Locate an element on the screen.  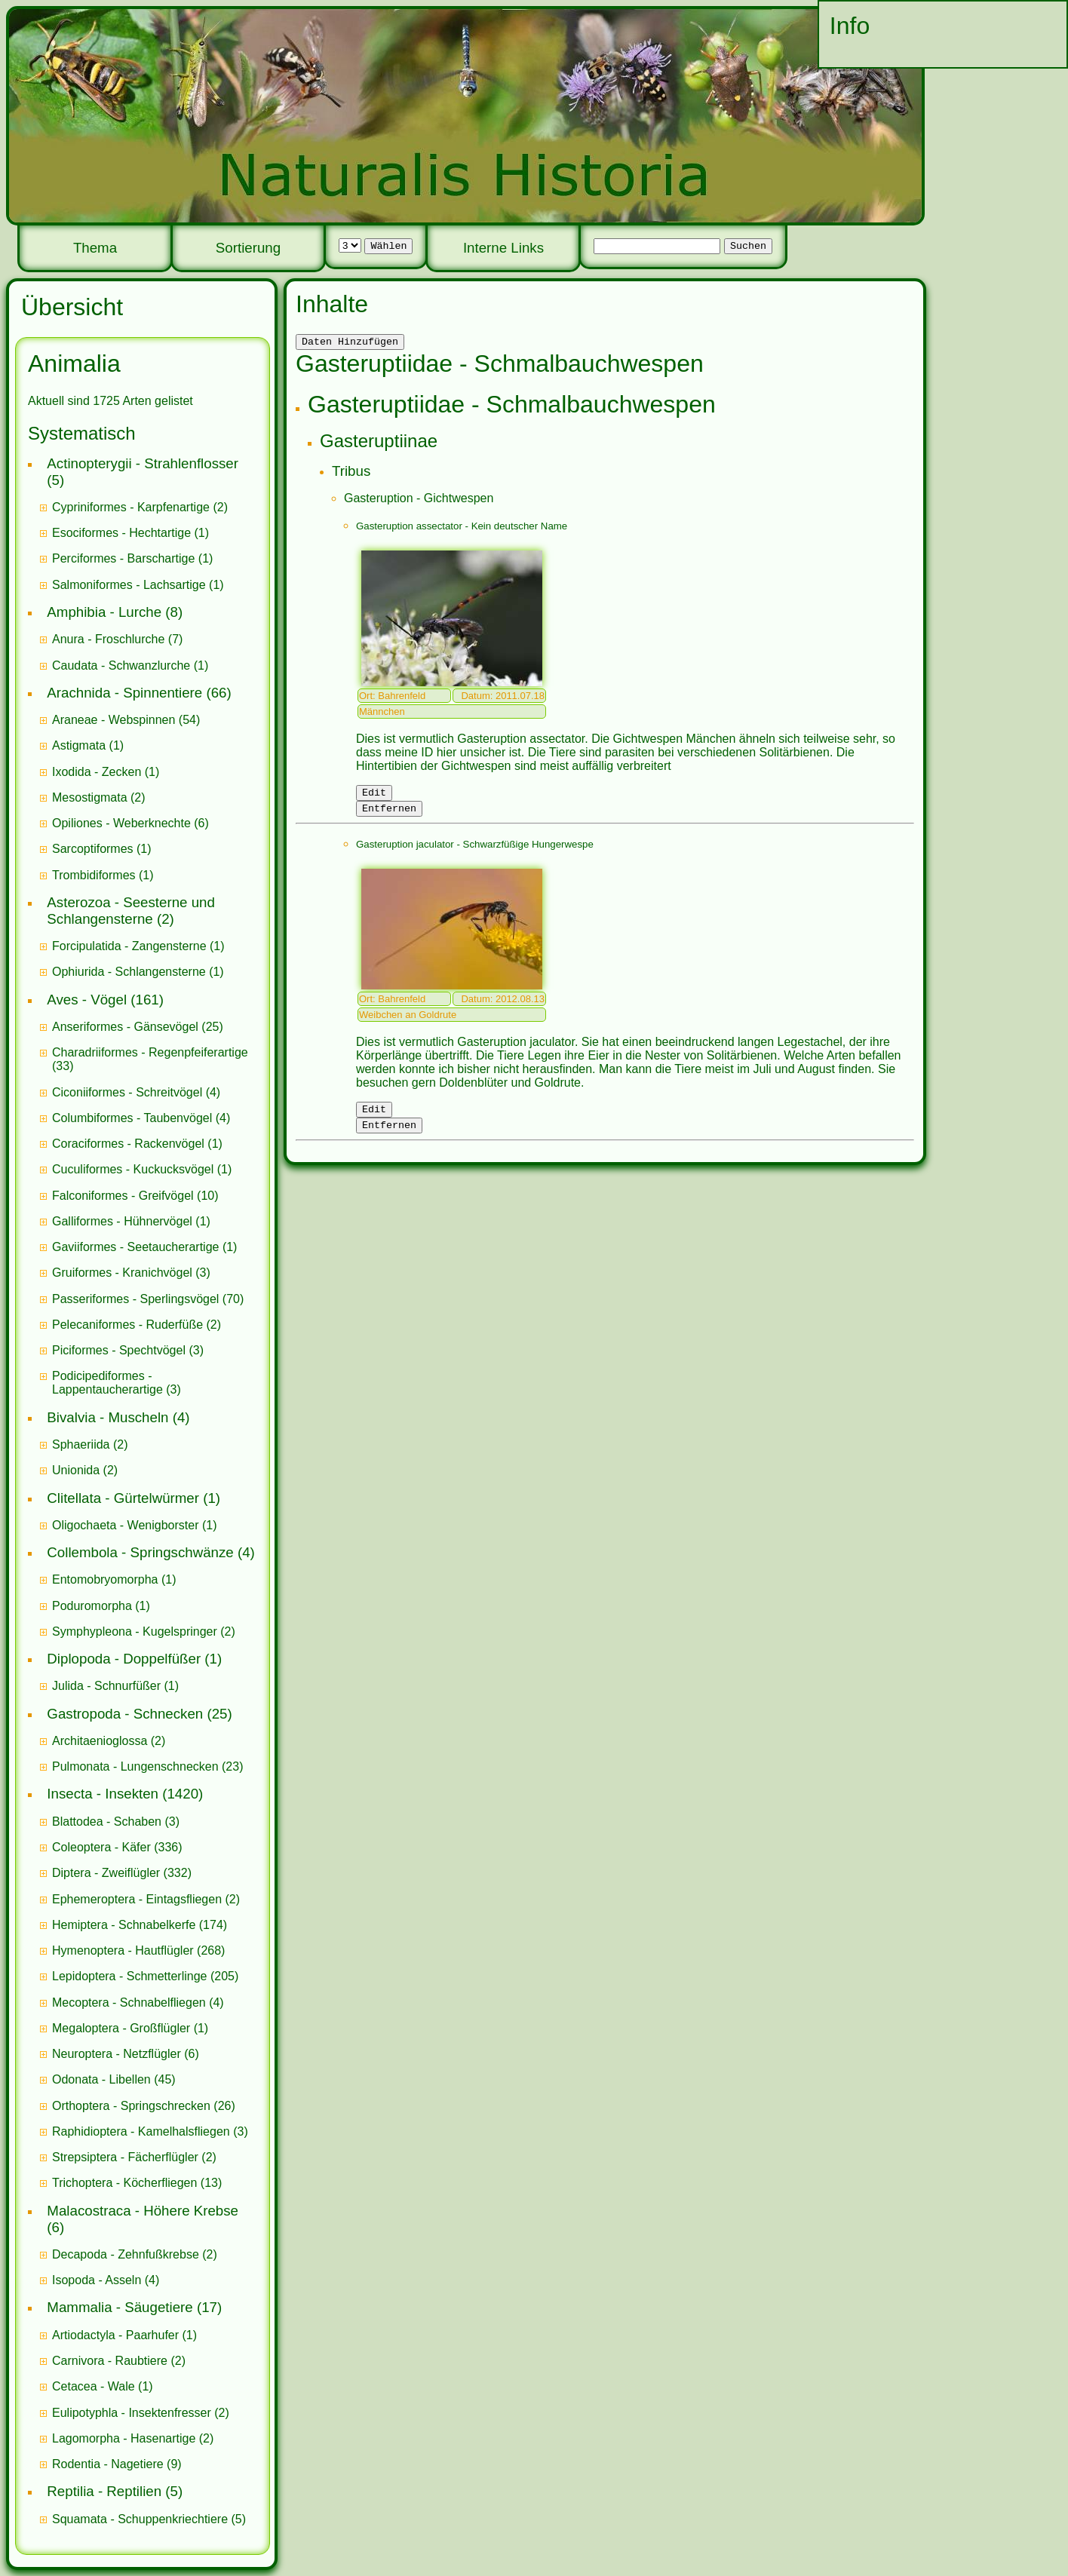
Podicipediformes - Lappentaucherartige is located at coordinates (109, 1382).